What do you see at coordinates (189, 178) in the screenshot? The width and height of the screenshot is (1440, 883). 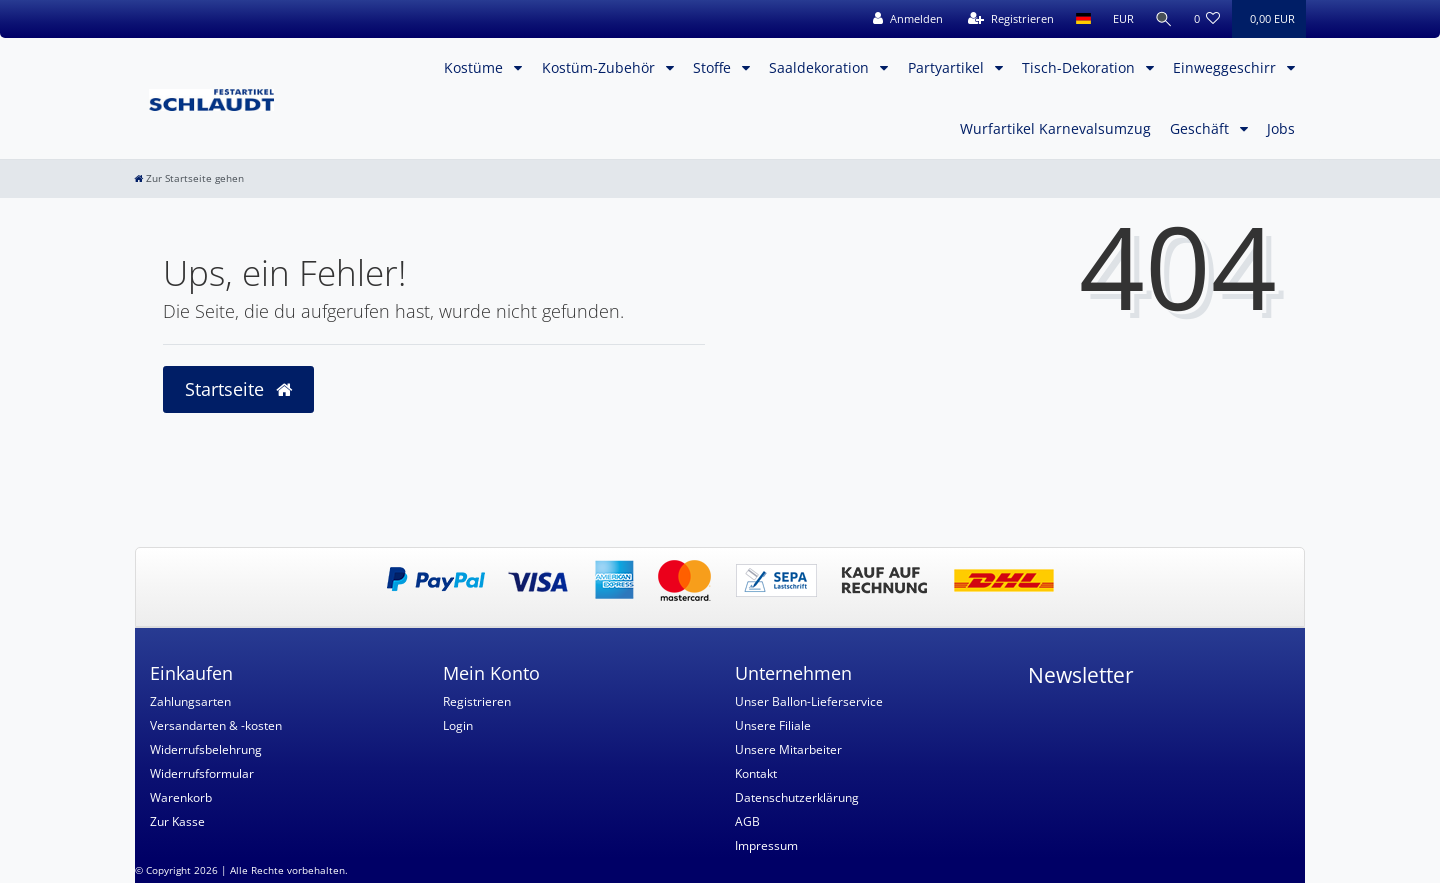 I see `[Zur Startseite gehen]` at bounding box center [189, 178].